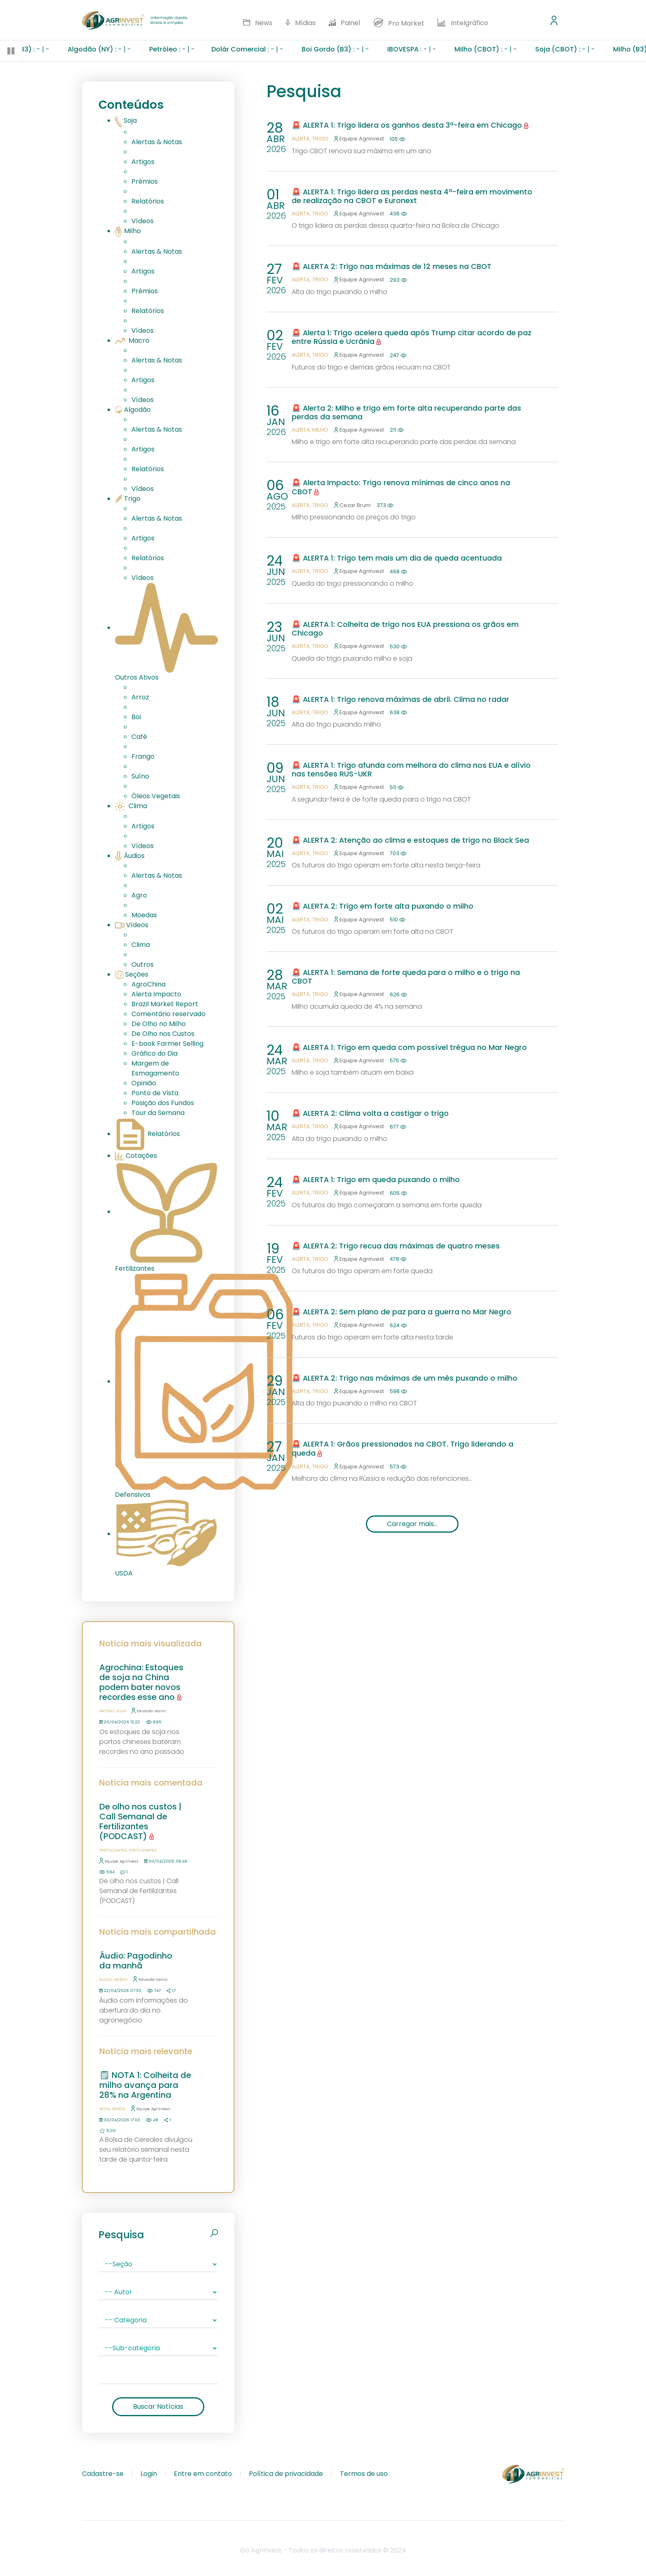  What do you see at coordinates (156, 142) in the screenshot?
I see `Alertas & Notas` at bounding box center [156, 142].